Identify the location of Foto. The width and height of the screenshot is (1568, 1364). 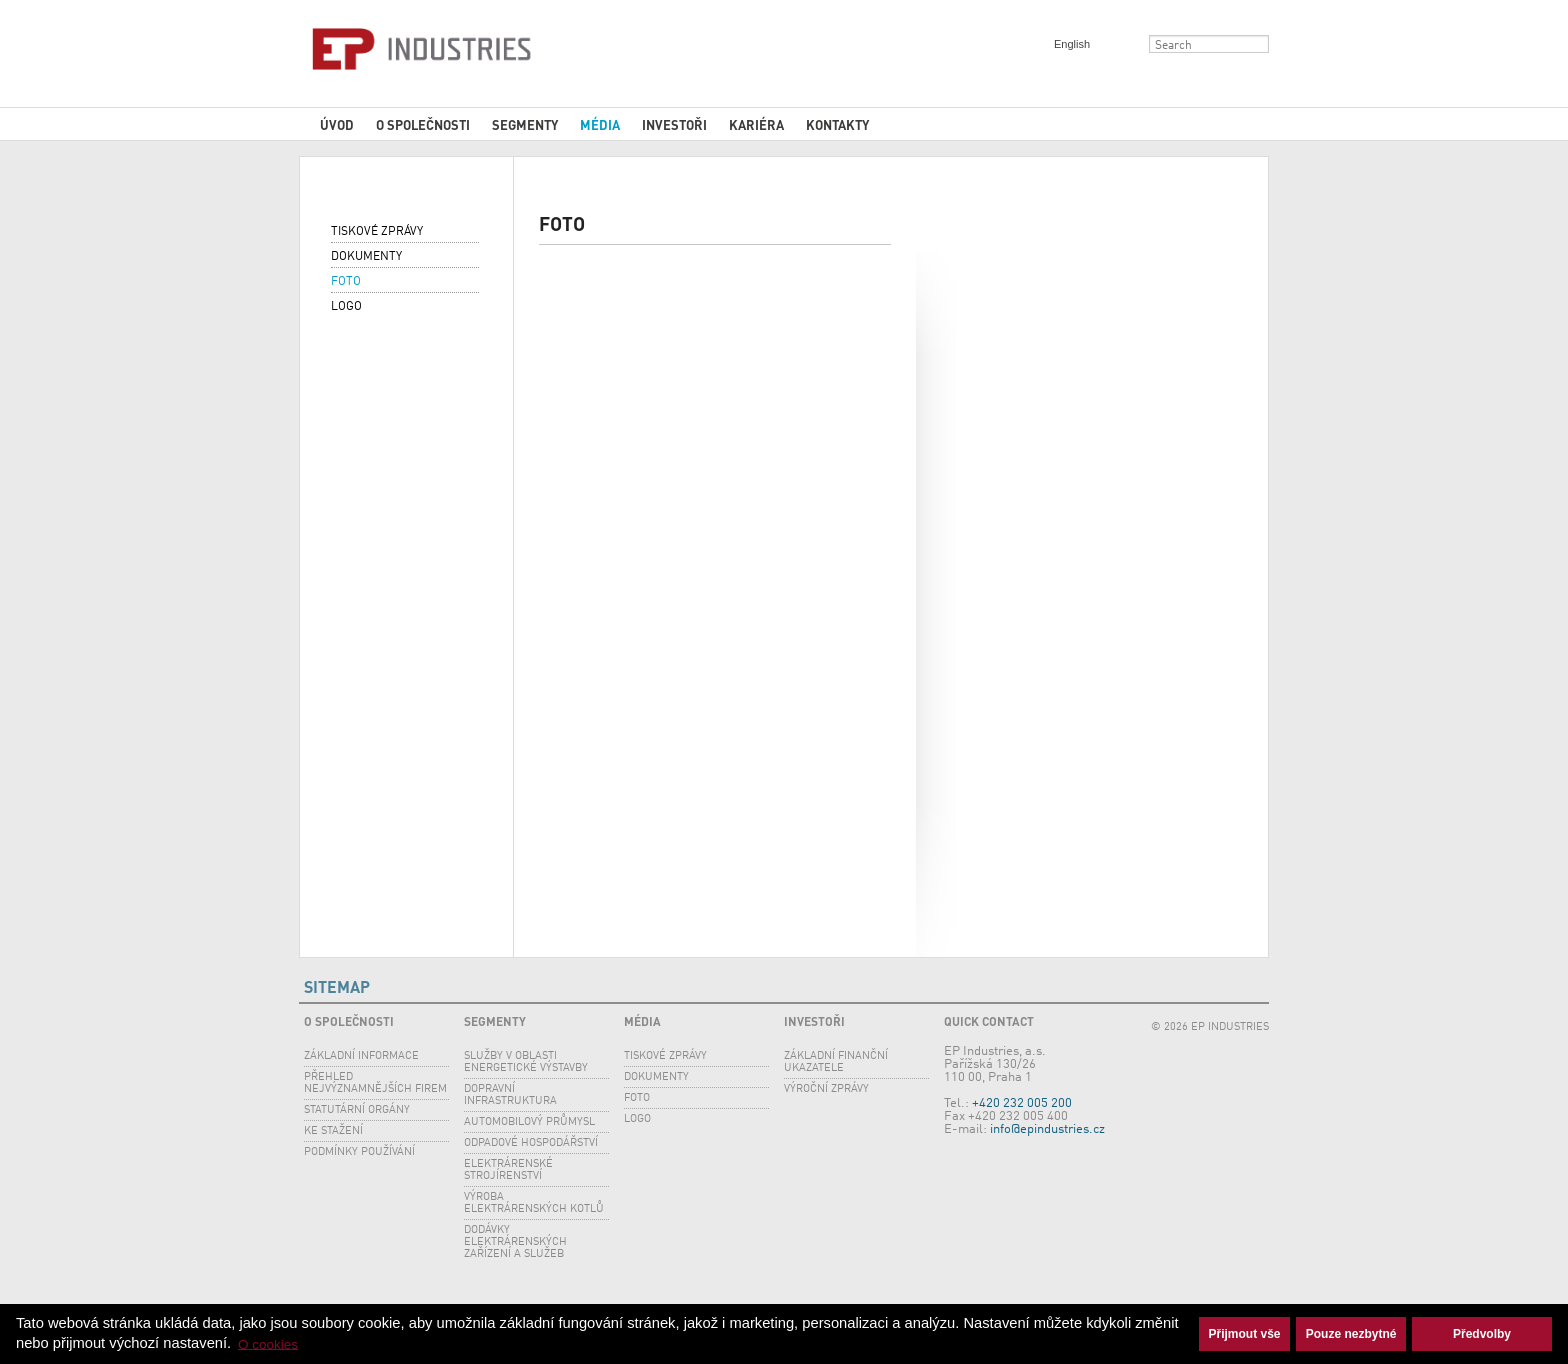
(346, 282).